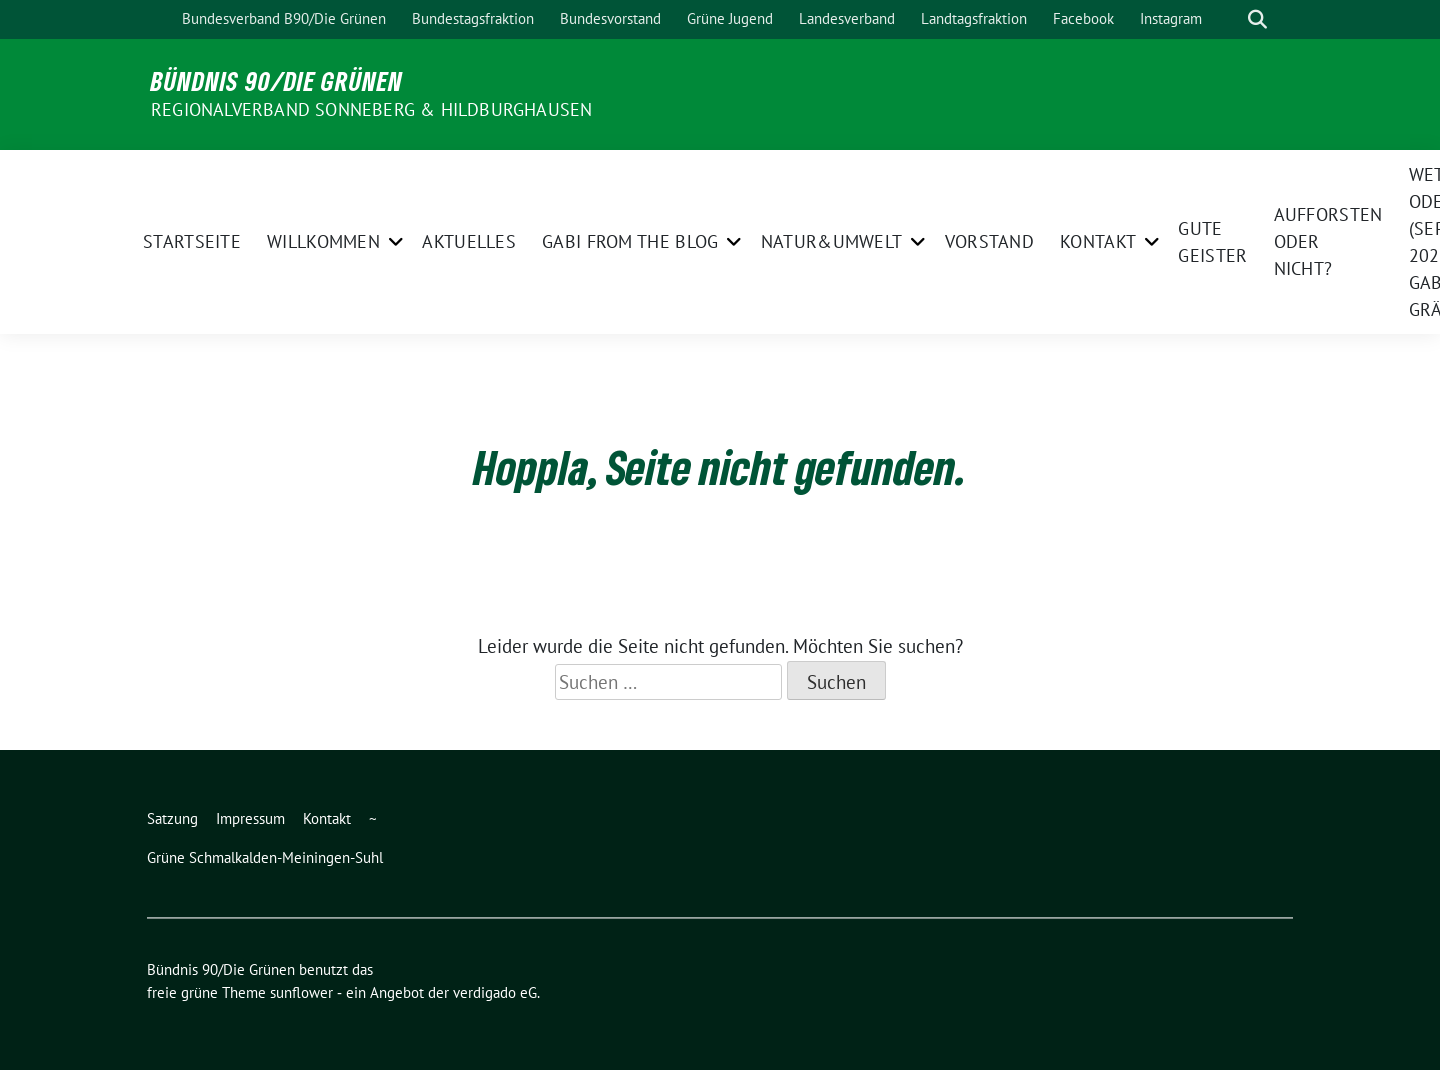 The width and height of the screenshot is (1440, 1070). I want to click on Aktuelles, so click(469, 241).